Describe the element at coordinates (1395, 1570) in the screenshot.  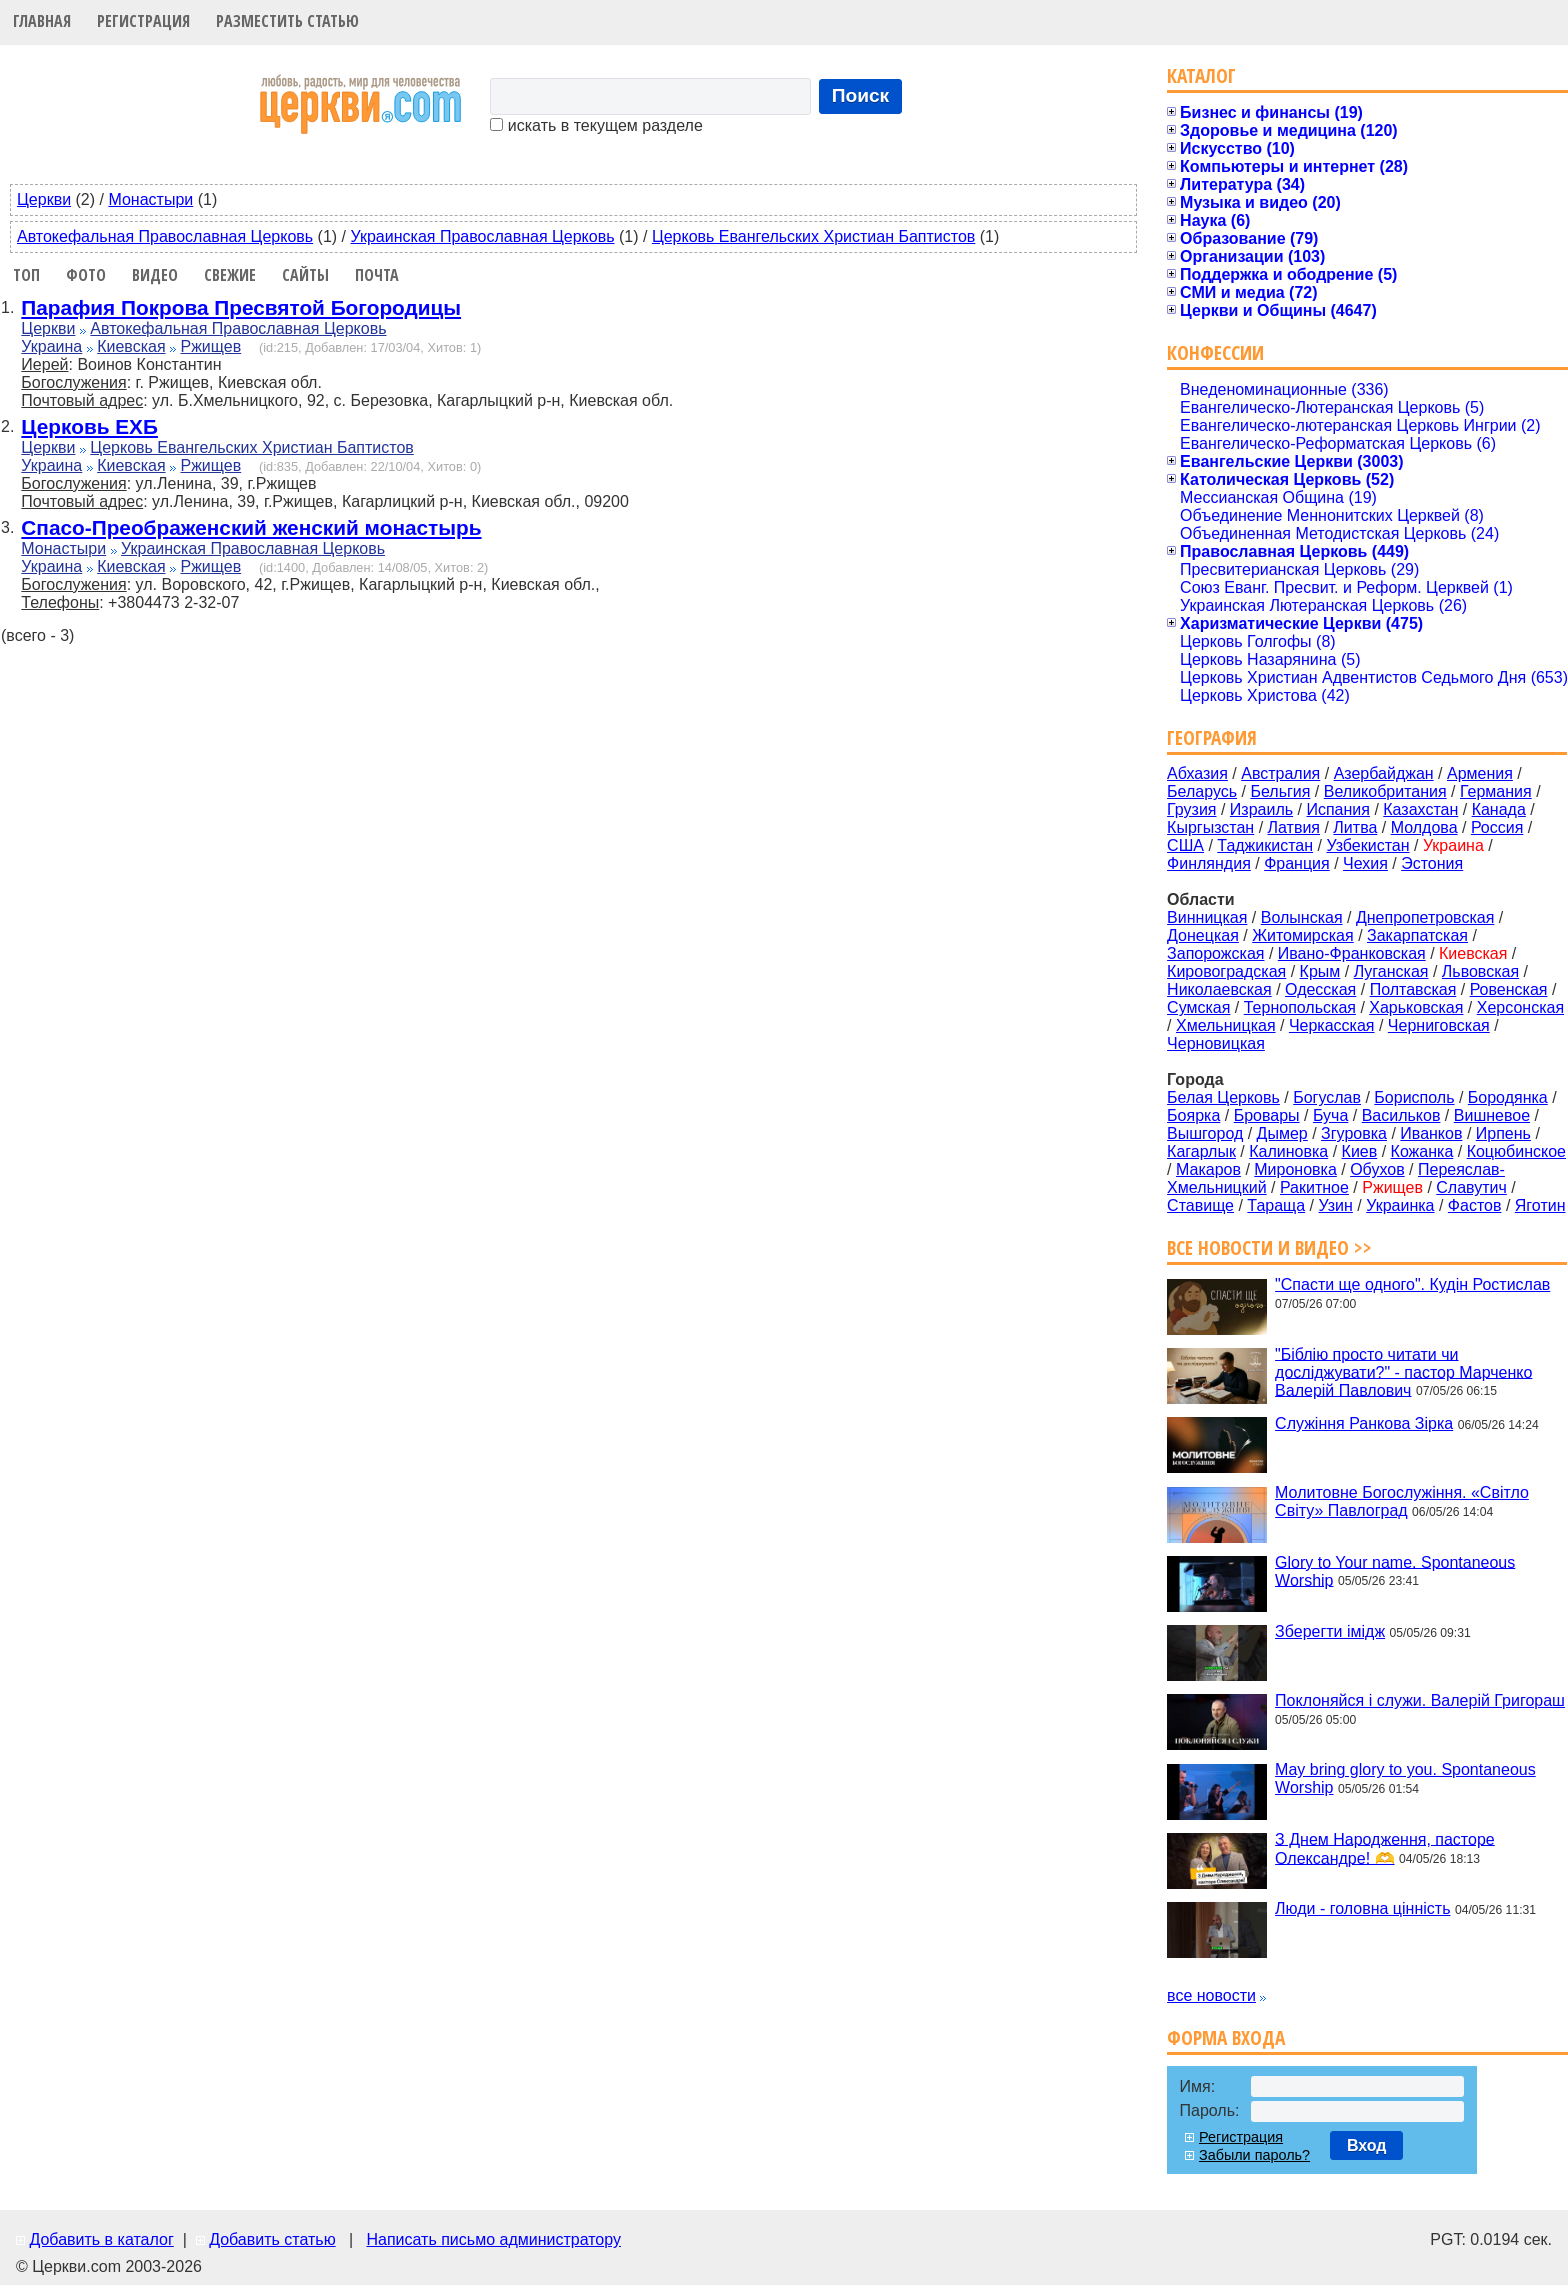
I see `Glory to Your name. Spontaneous Worship` at that location.